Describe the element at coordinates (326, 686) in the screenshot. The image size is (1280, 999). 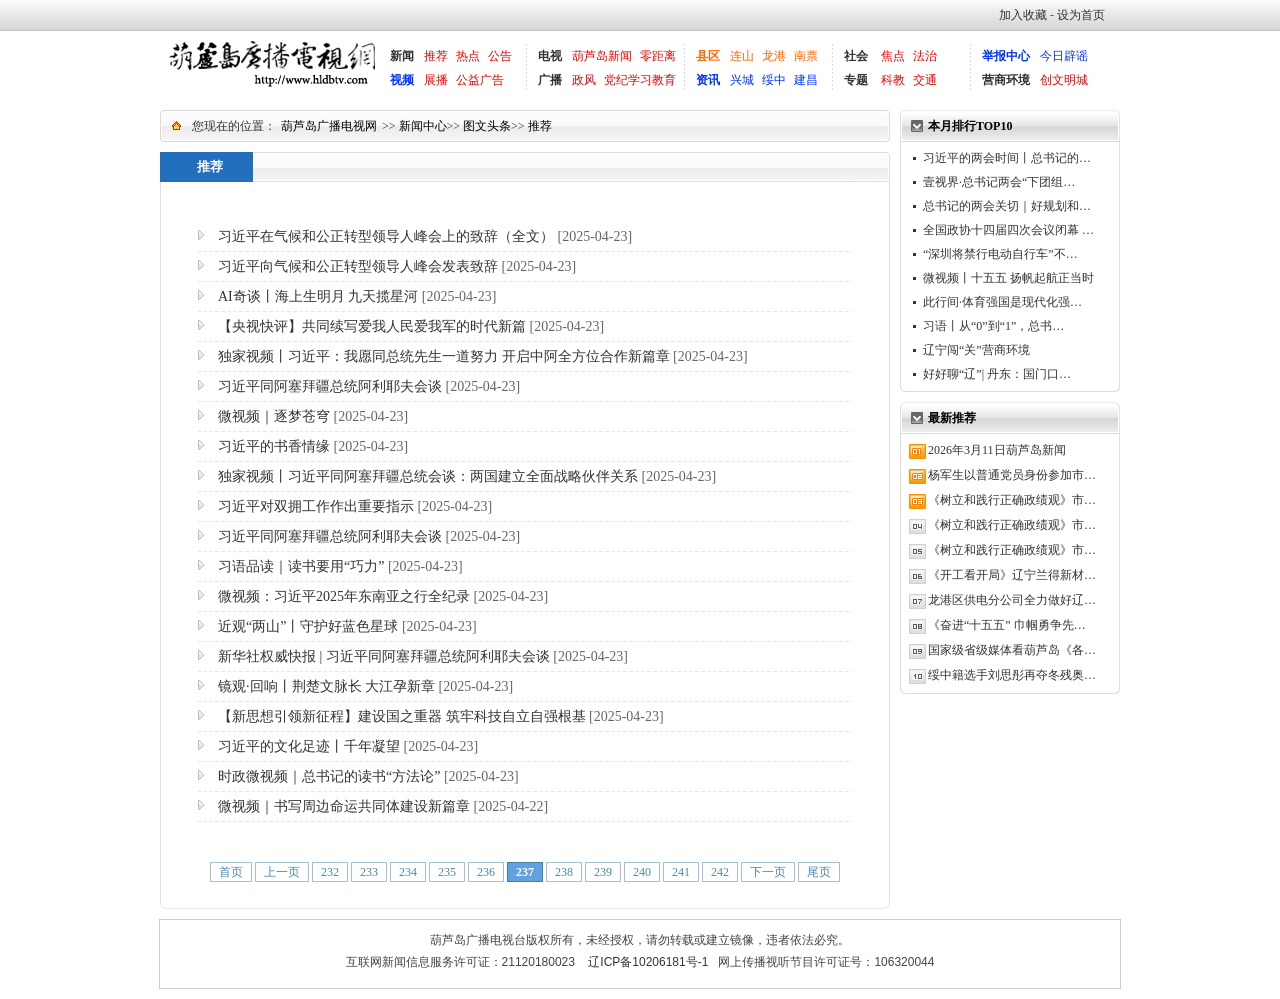
I see `镜观·回响丨荆楚文脉长 大江孕新章` at that location.